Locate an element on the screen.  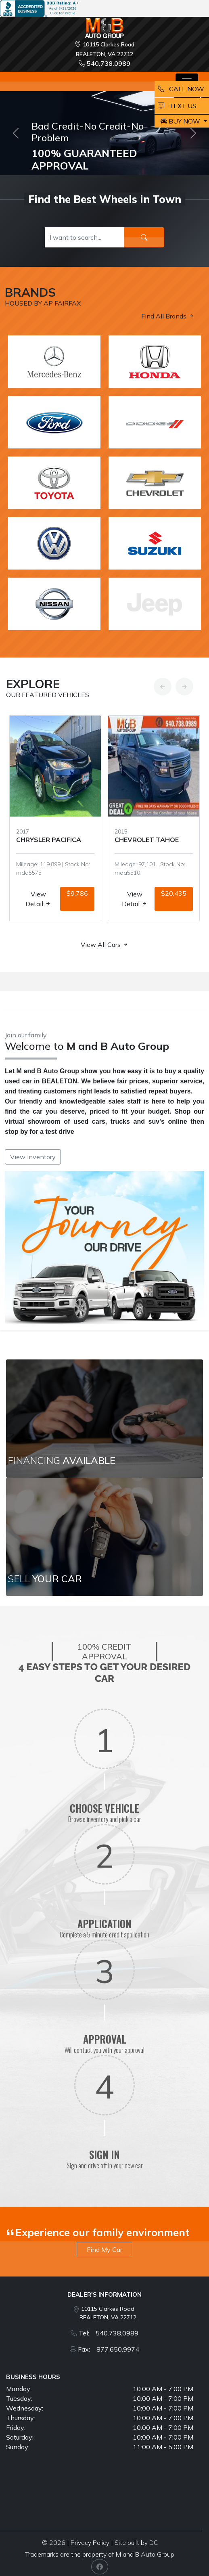
Fax: 877.650.9974 is located at coordinates (108, 2349).